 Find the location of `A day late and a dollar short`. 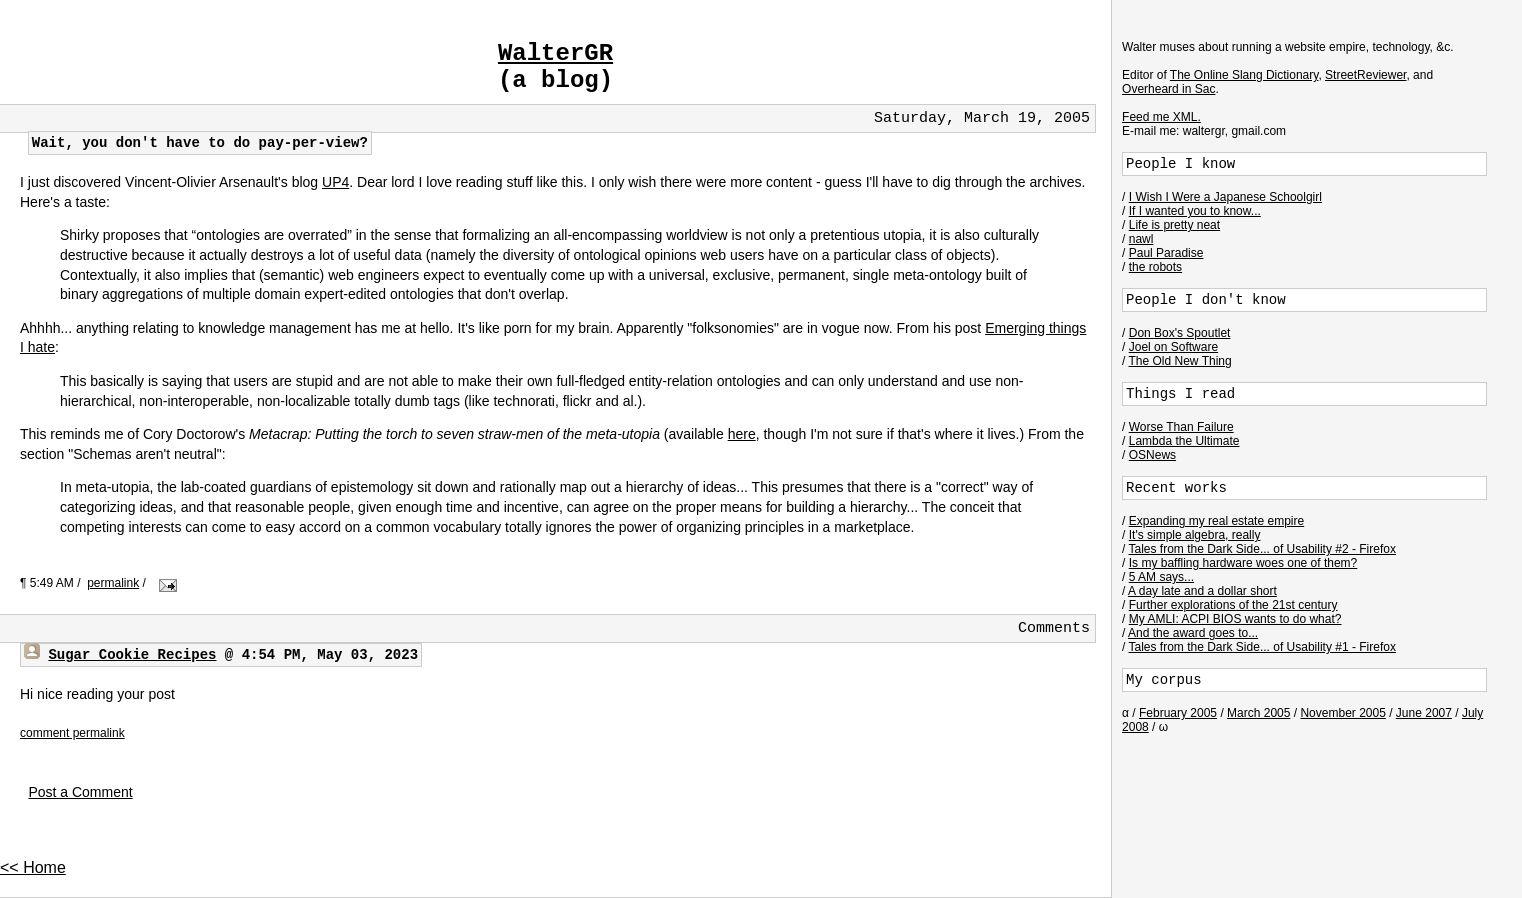

A day late and a dollar short is located at coordinates (1202, 591).